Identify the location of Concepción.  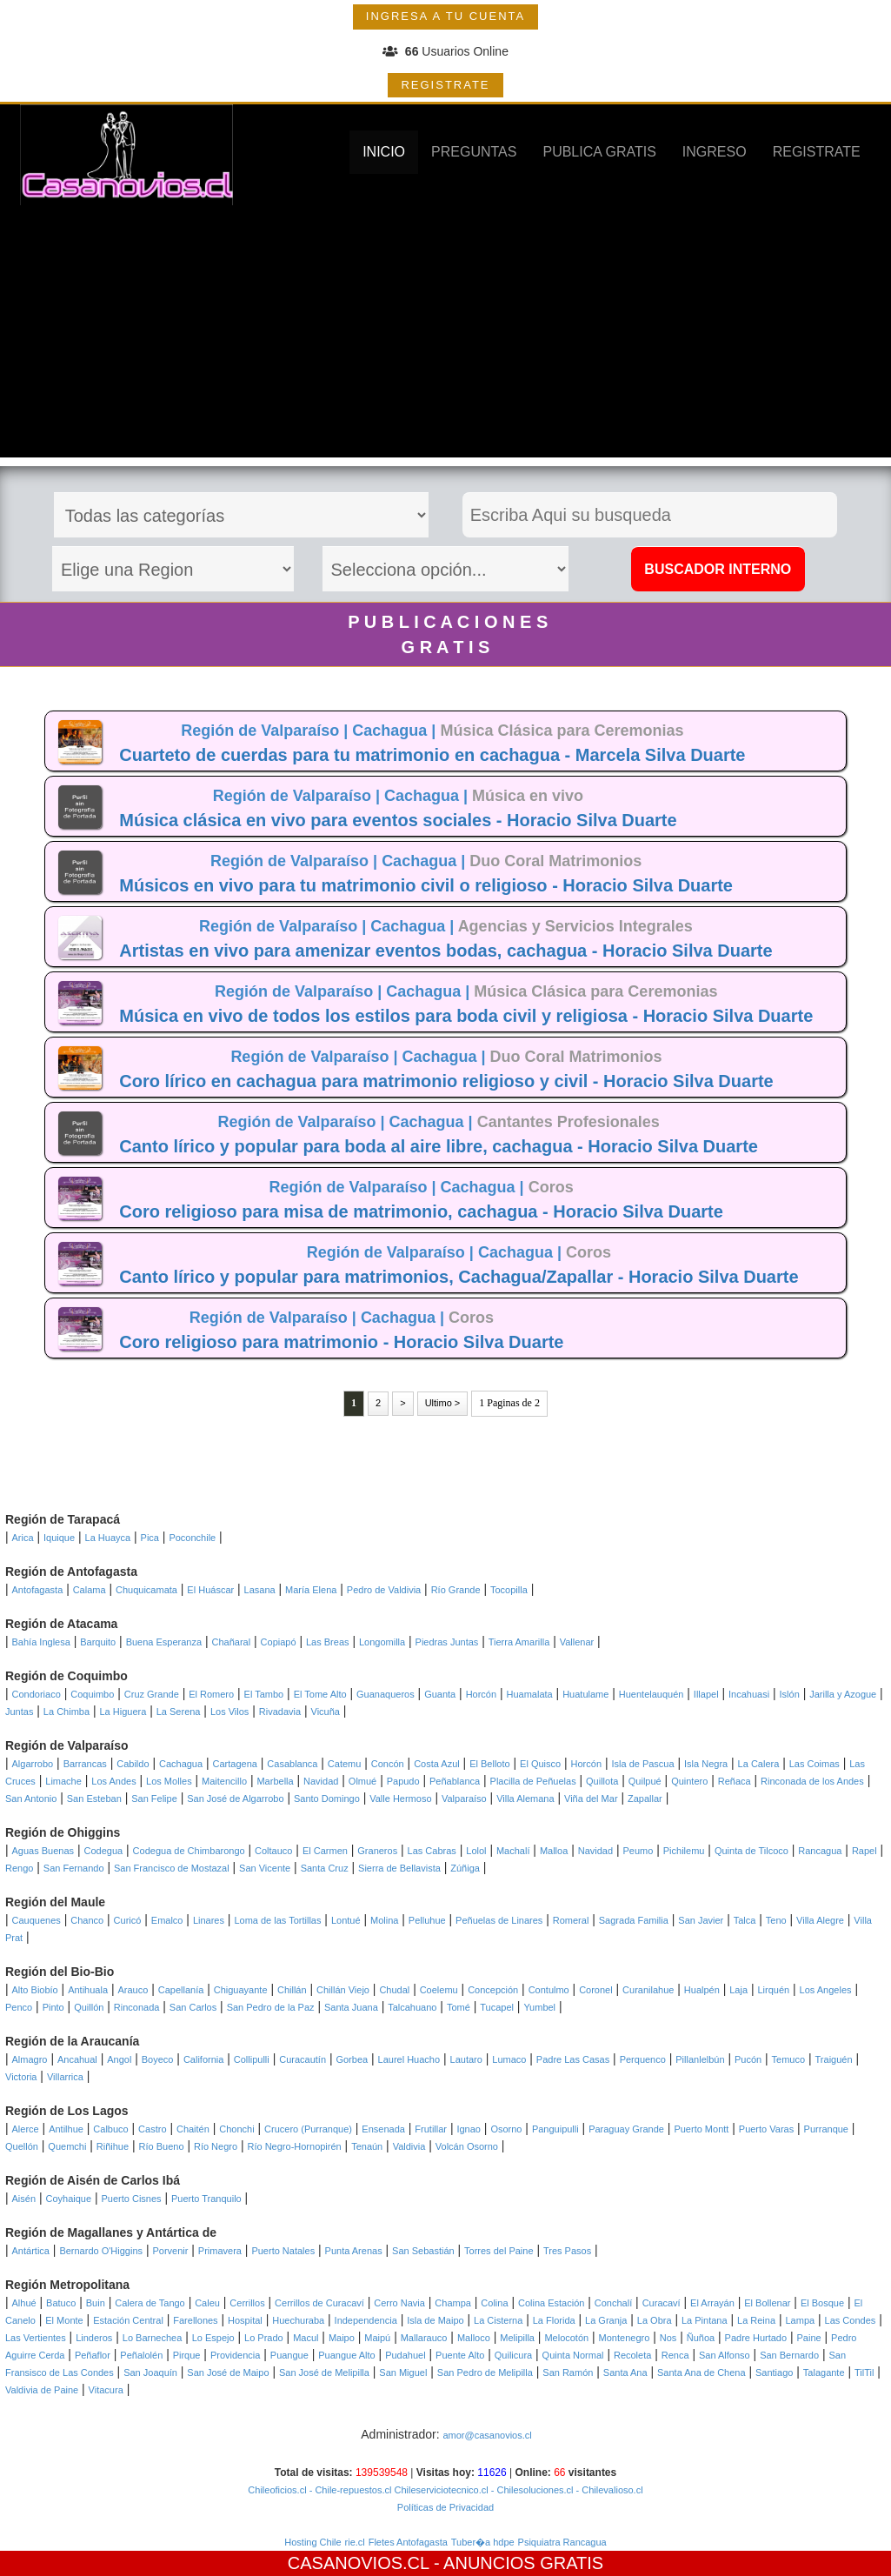
(493, 1990).